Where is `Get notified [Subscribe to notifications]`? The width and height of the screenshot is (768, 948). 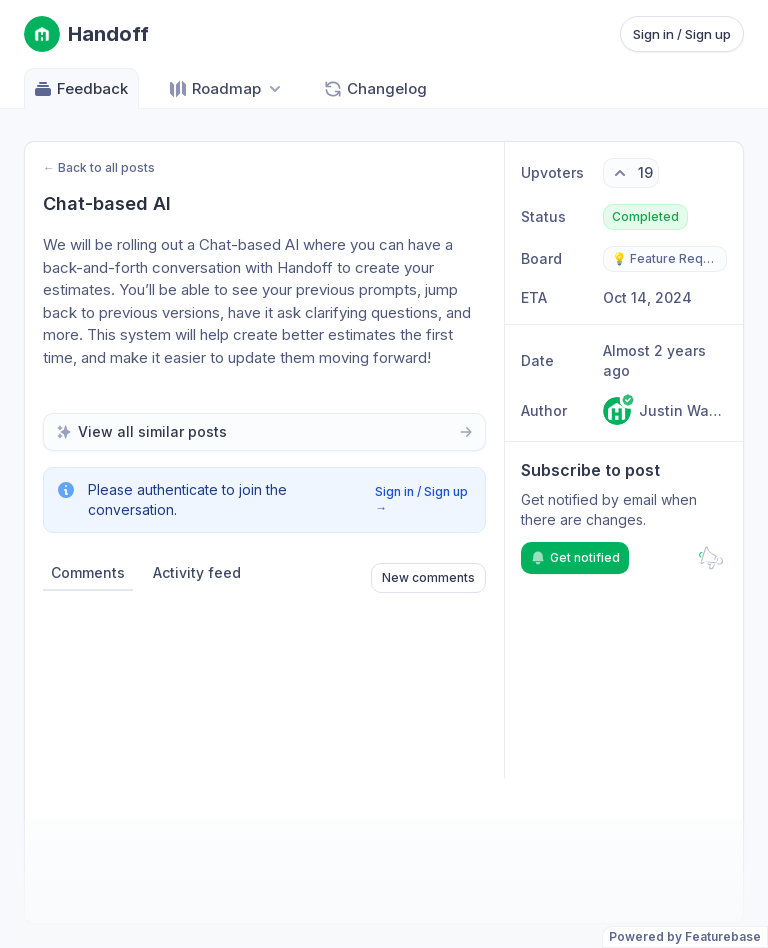 Get notified [Subscribe to notifications] is located at coordinates (575, 558).